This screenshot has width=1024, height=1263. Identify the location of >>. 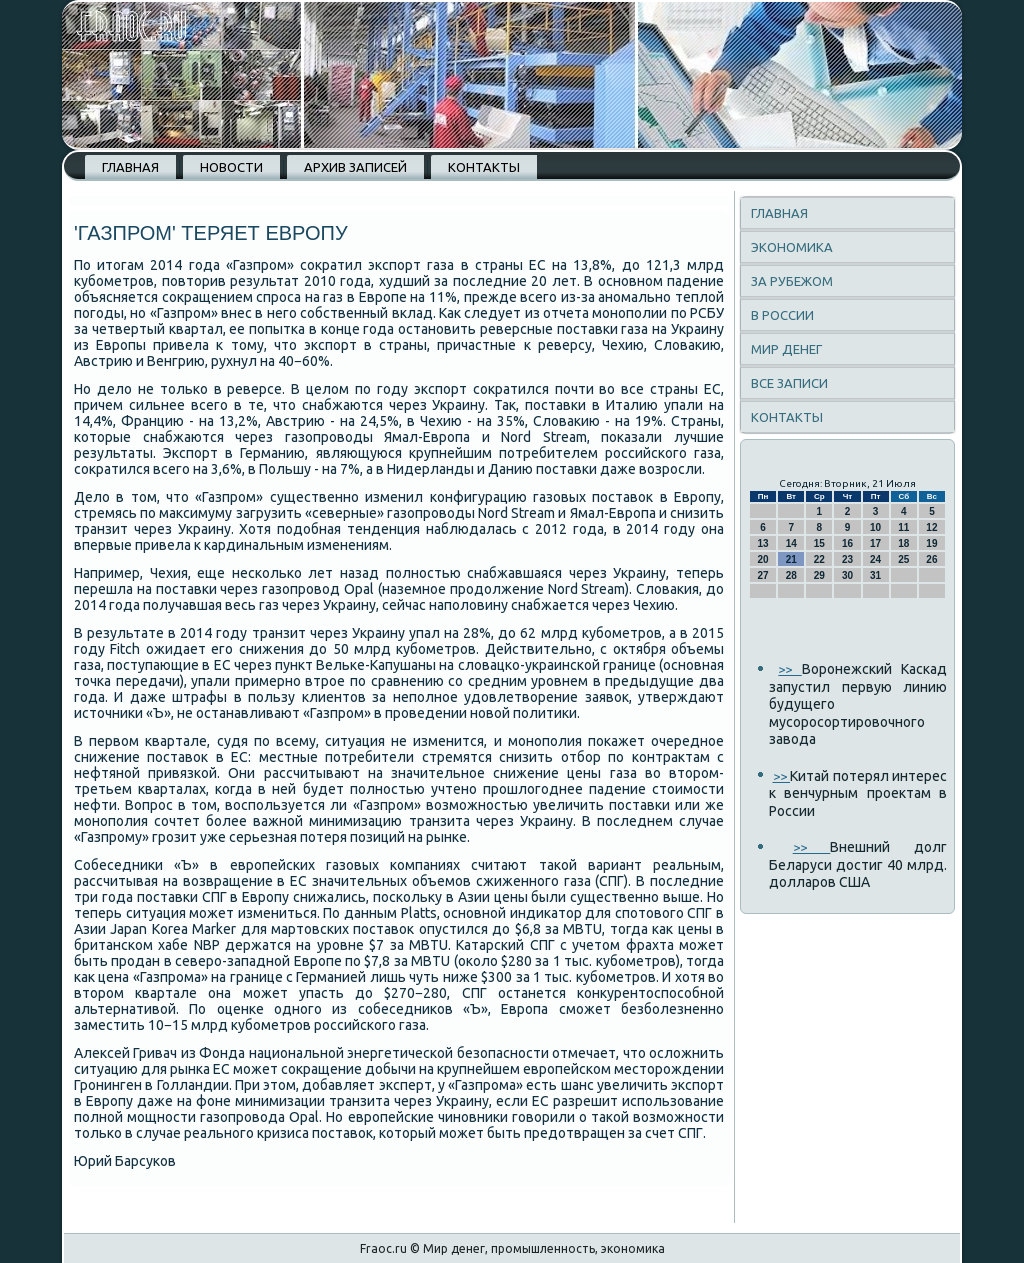
(789, 669).